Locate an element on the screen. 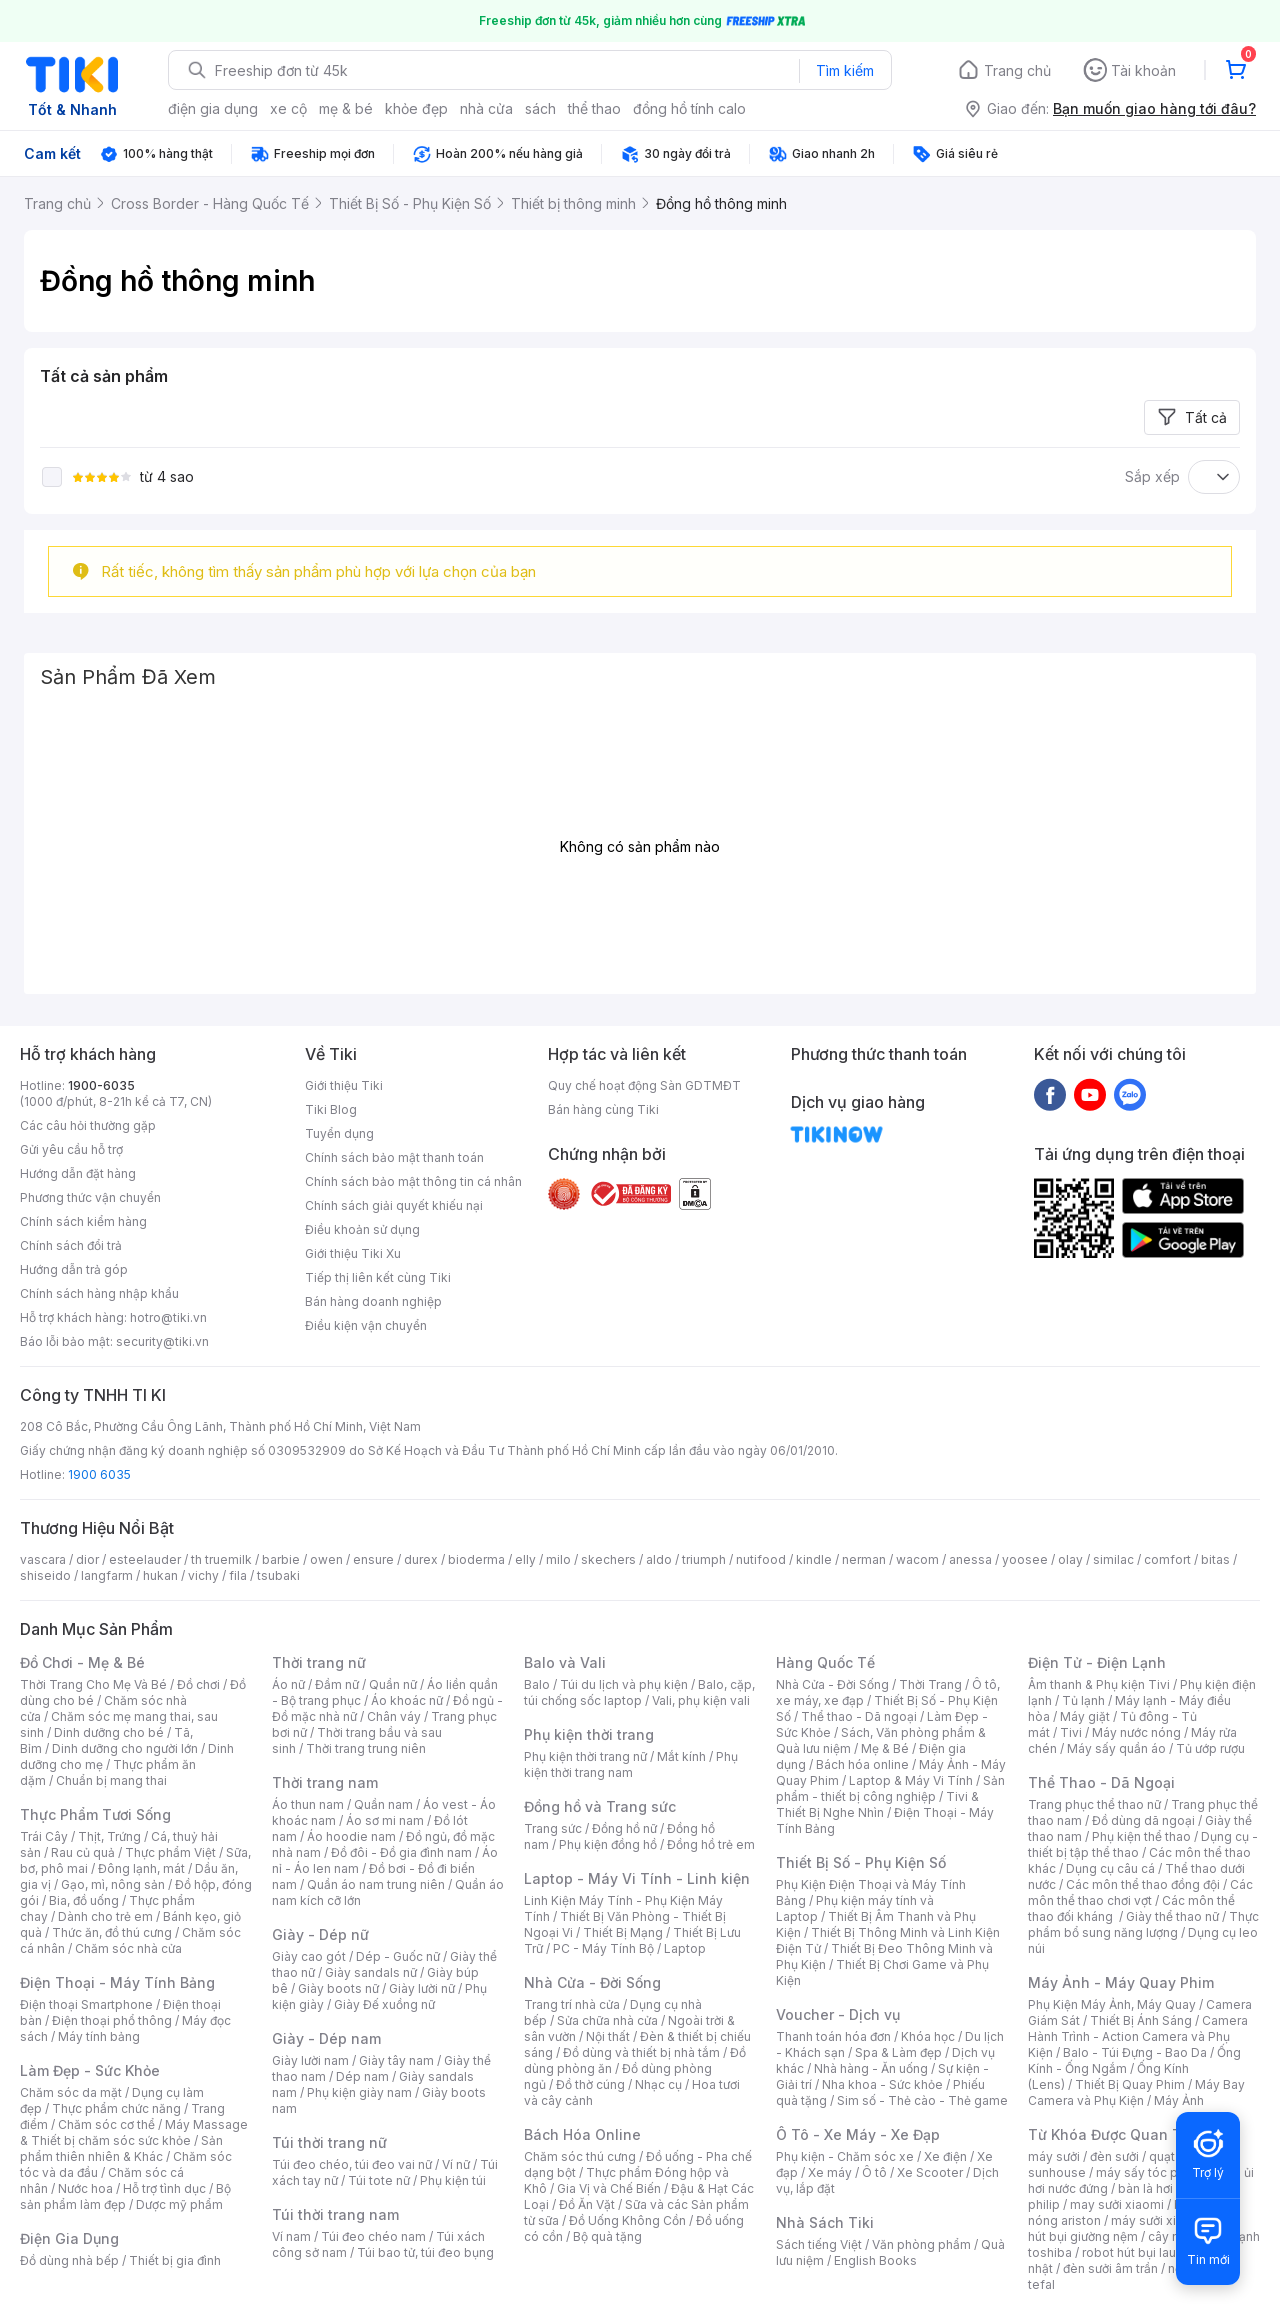 This screenshot has height=2309, width=1280. Túi đeo chéo, túi đeo vai nữ is located at coordinates (352, 2164).